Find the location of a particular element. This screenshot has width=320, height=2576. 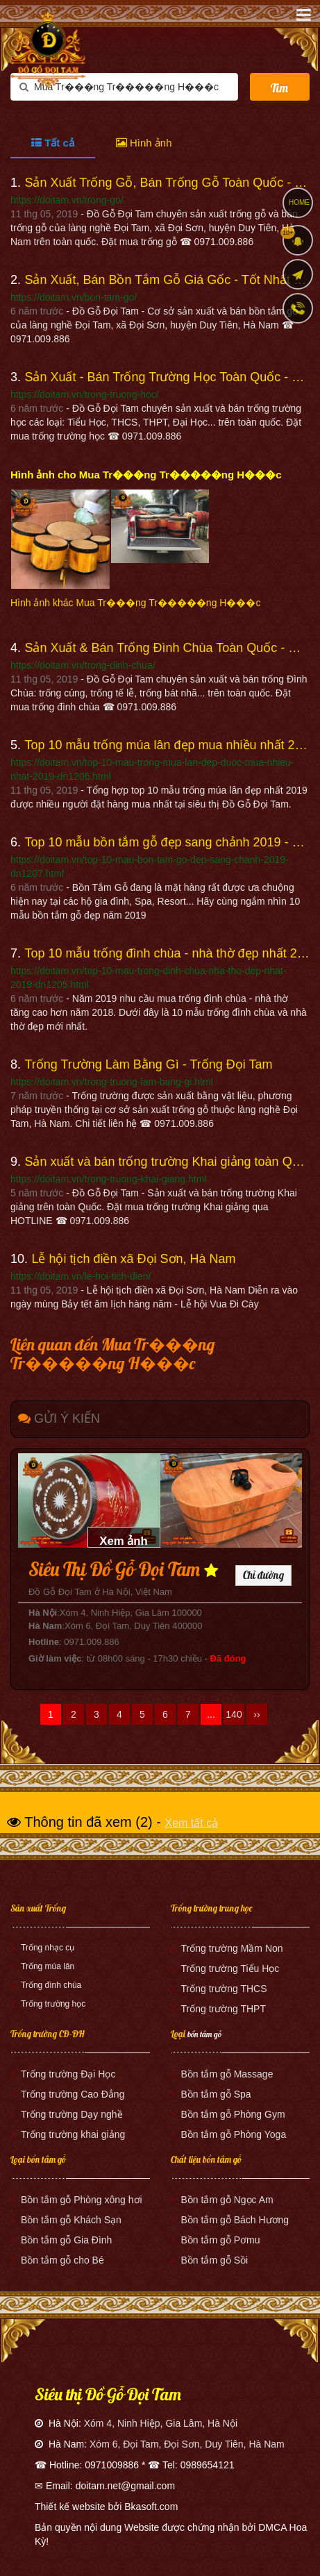

Sản Xuất - Bán Trống Trường Học Toàn Quốc - Đồ Gỗ Đọi Tam is located at coordinates (167, 377).